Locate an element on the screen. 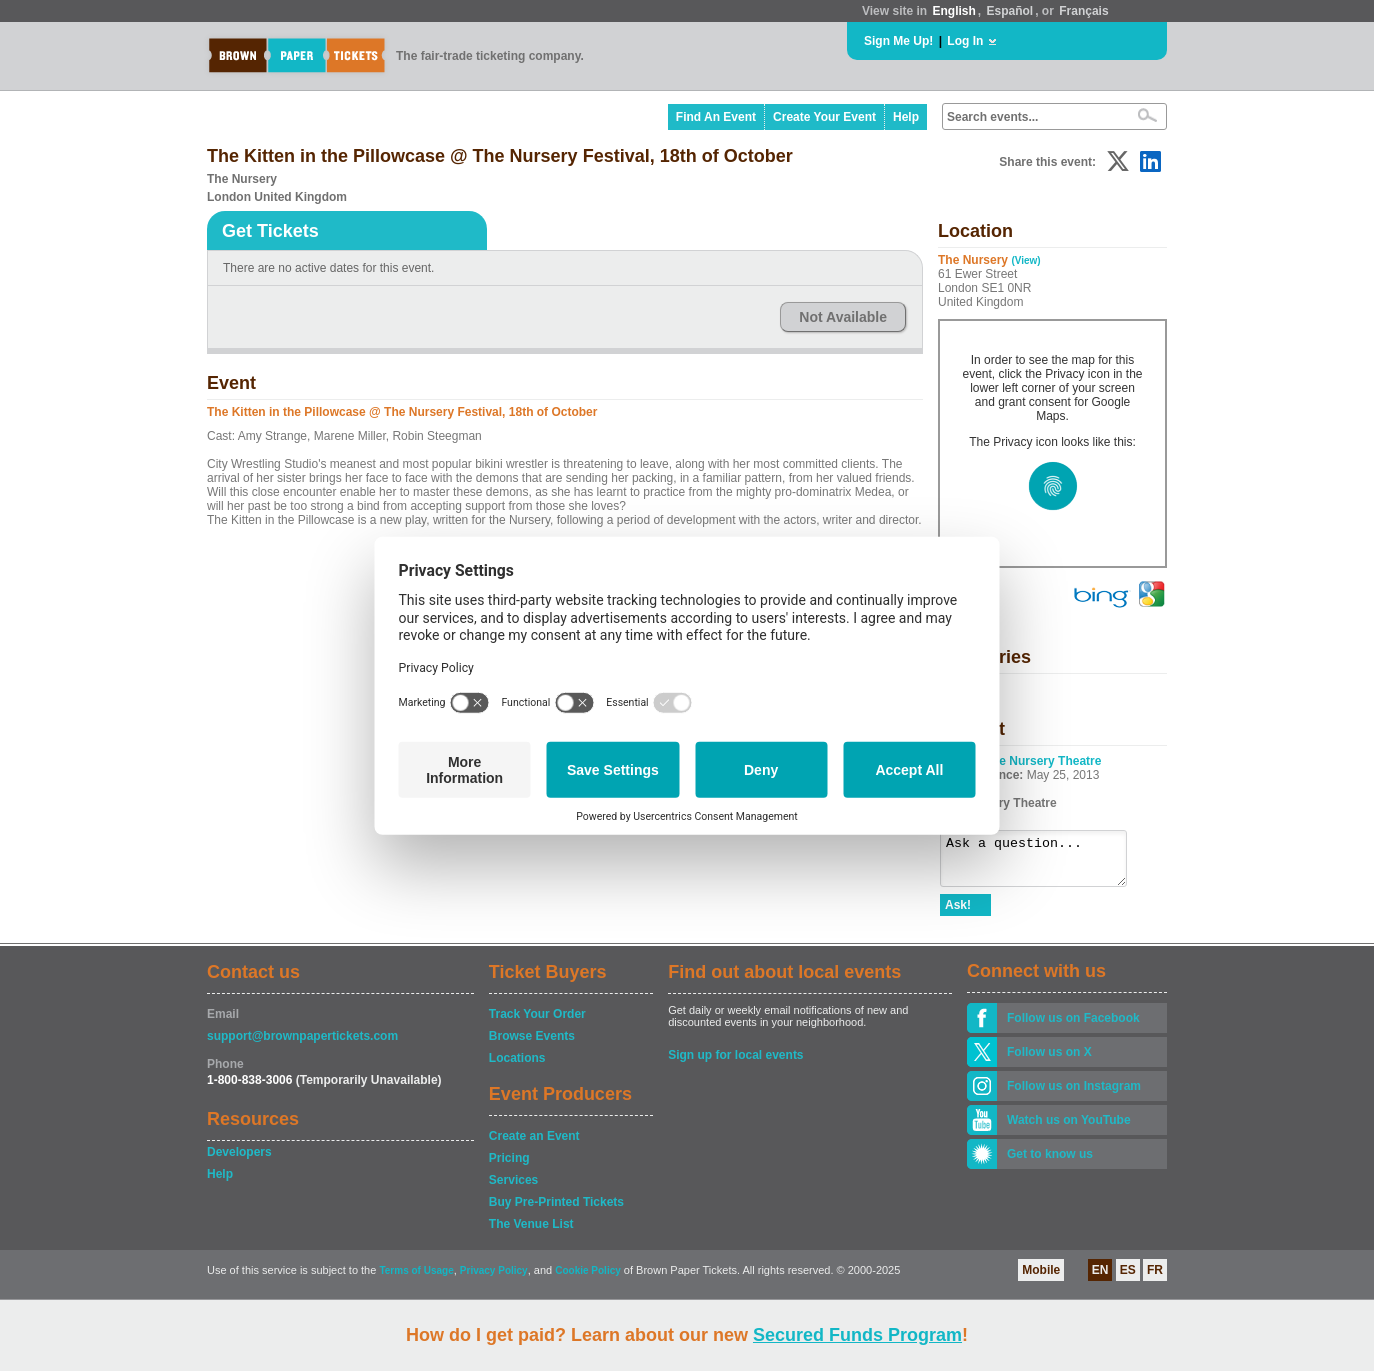 This screenshot has width=1374, height=1371. Follow us on X is located at coordinates (1049, 1061).